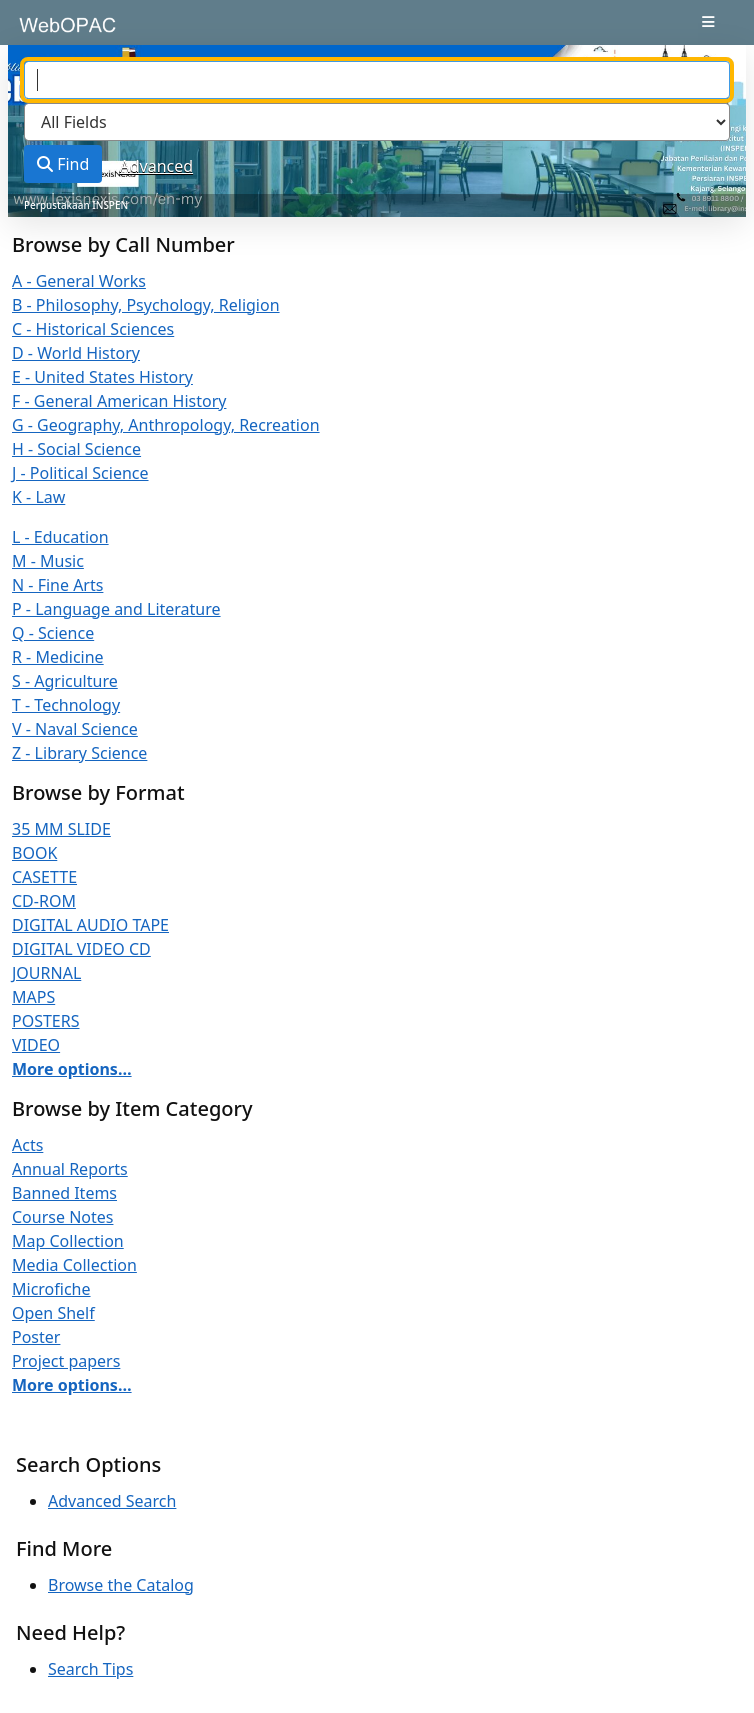 This screenshot has width=754, height=1713. I want to click on Poster, so click(36, 1337).